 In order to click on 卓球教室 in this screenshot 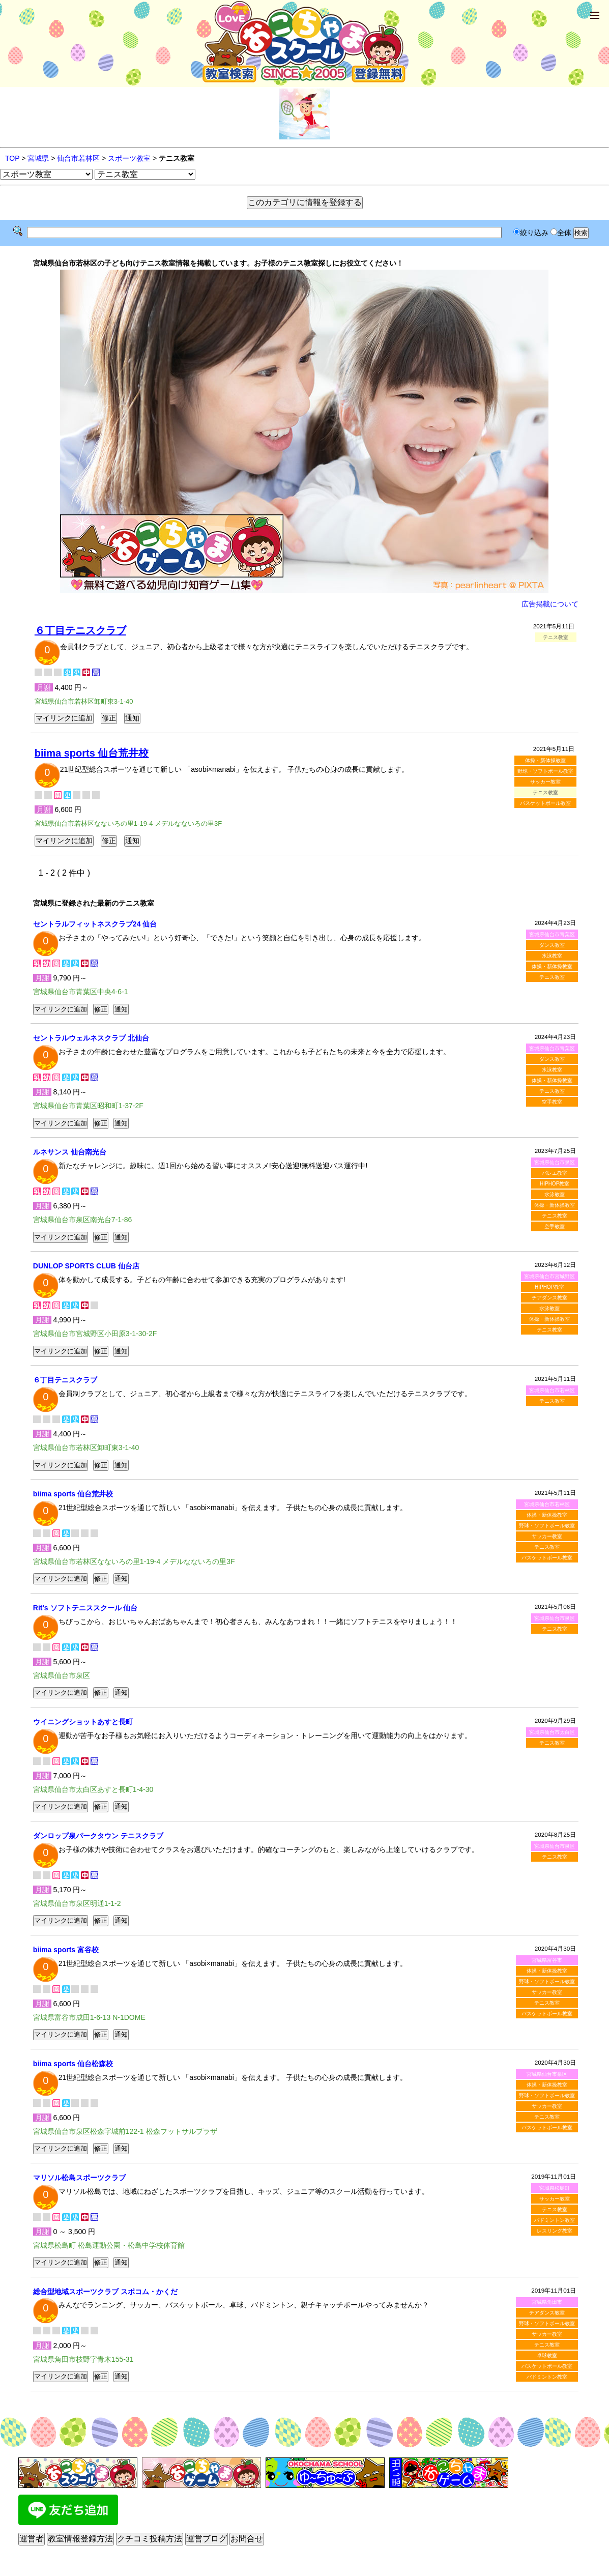, I will do `click(547, 2355)`.